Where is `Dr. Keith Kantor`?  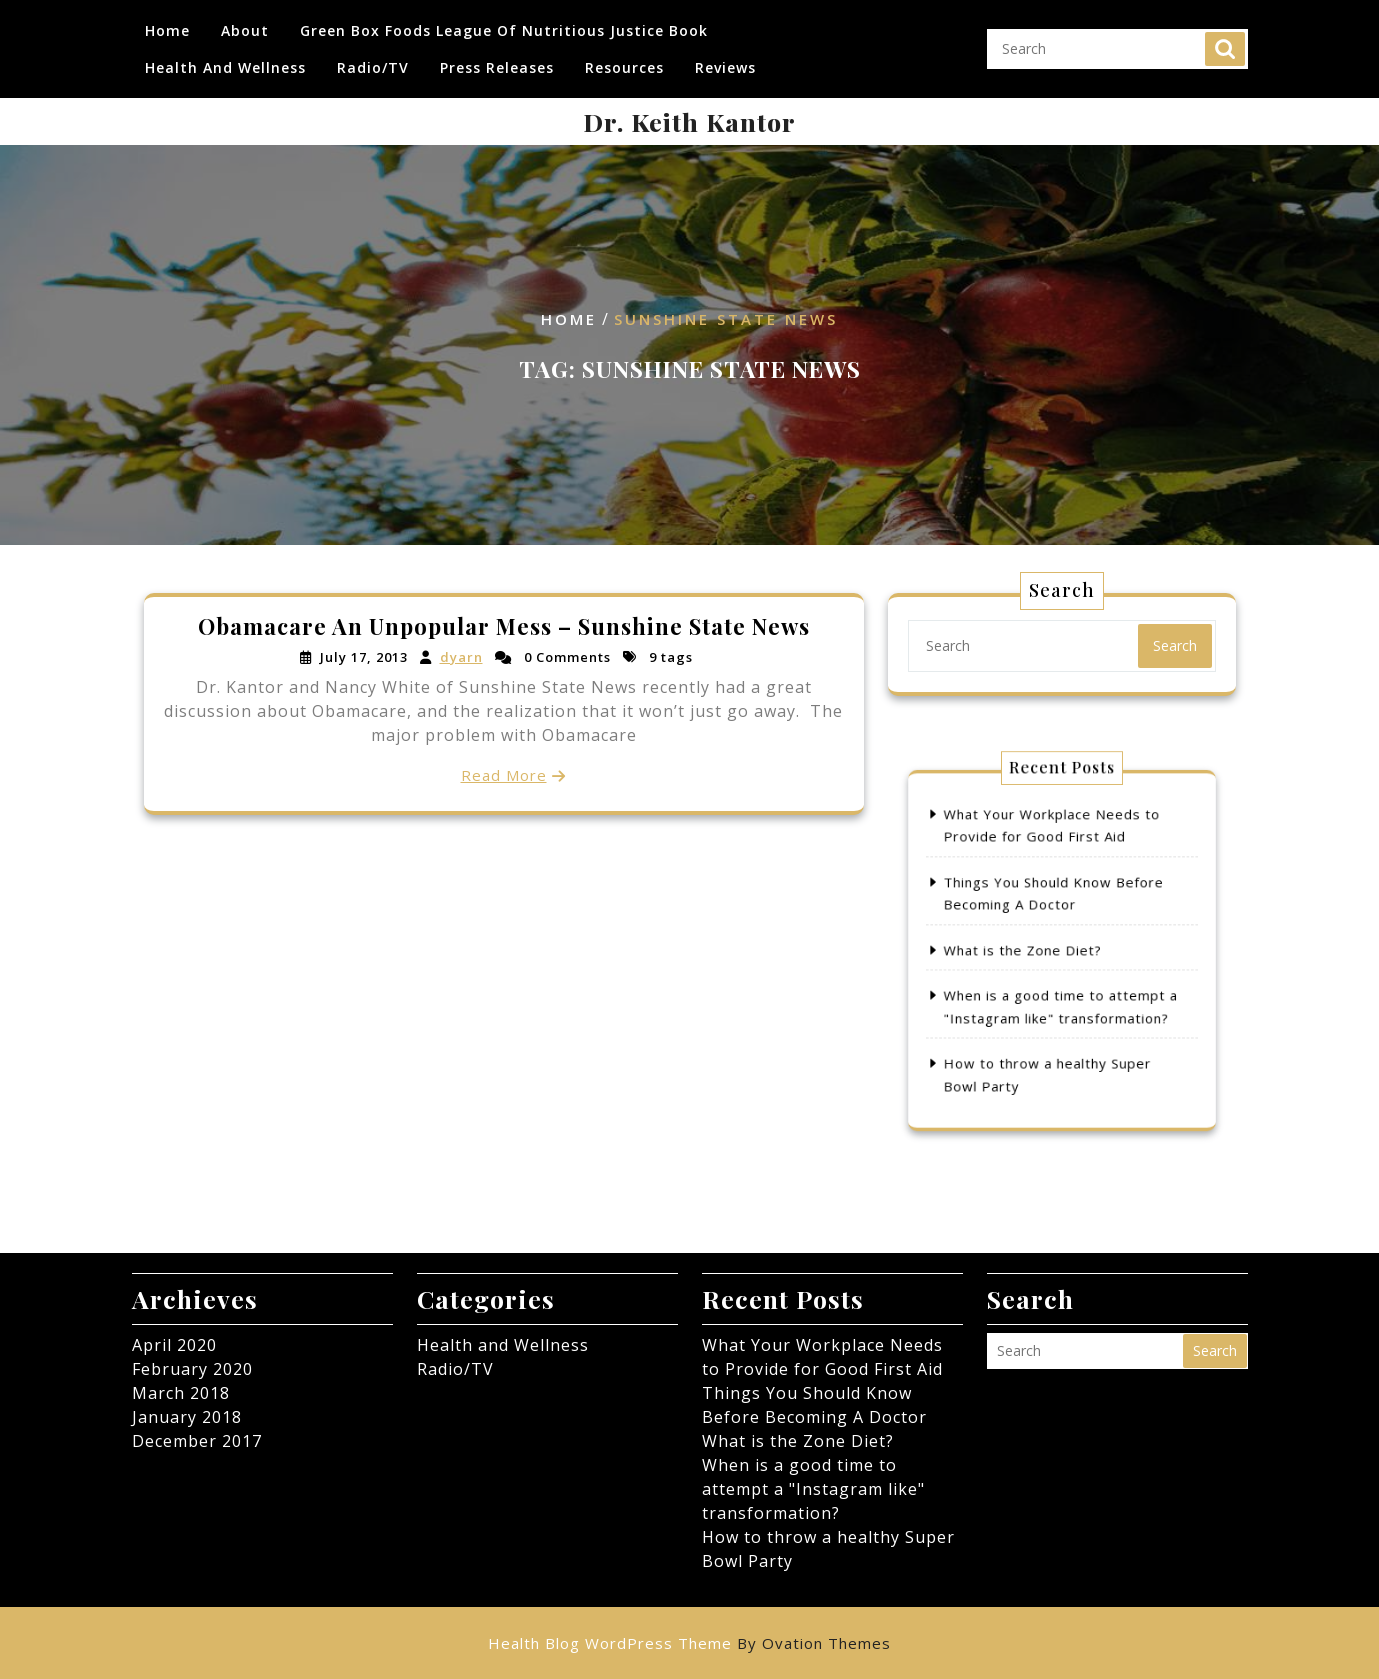
Dr. Keith Kantor is located at coordinates (689, 121).